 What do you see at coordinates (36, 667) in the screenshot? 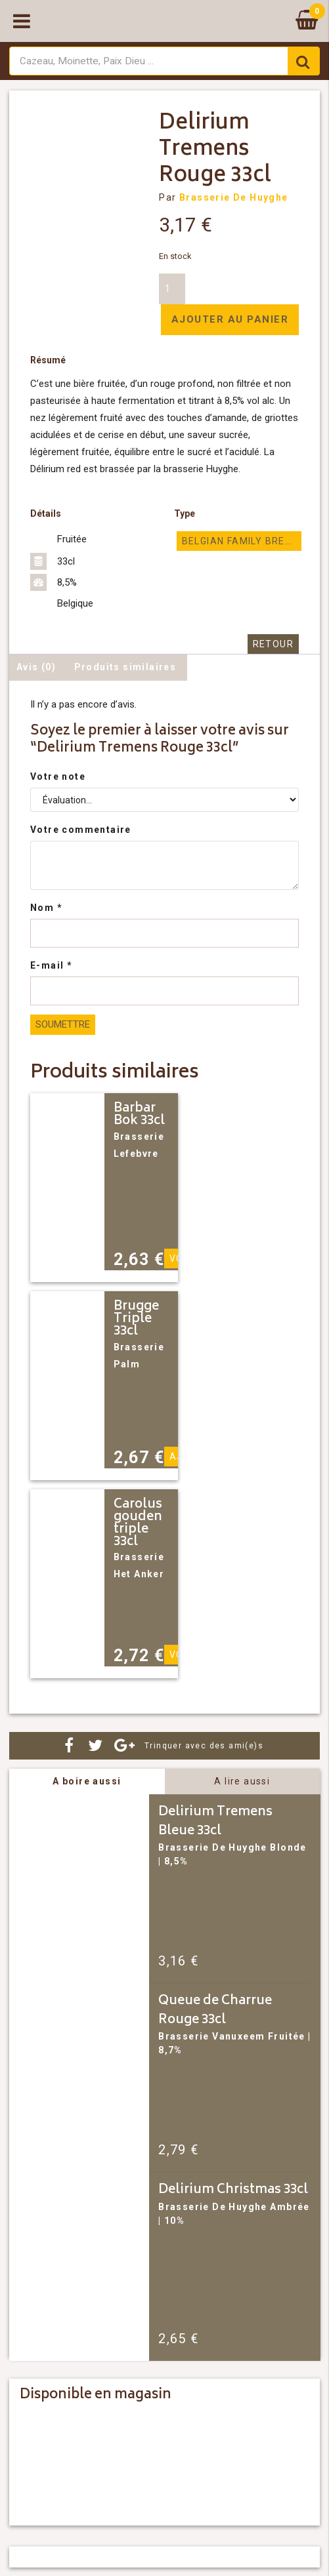
I see `Avis (0) [tab]` at bounding box center [36, 667].